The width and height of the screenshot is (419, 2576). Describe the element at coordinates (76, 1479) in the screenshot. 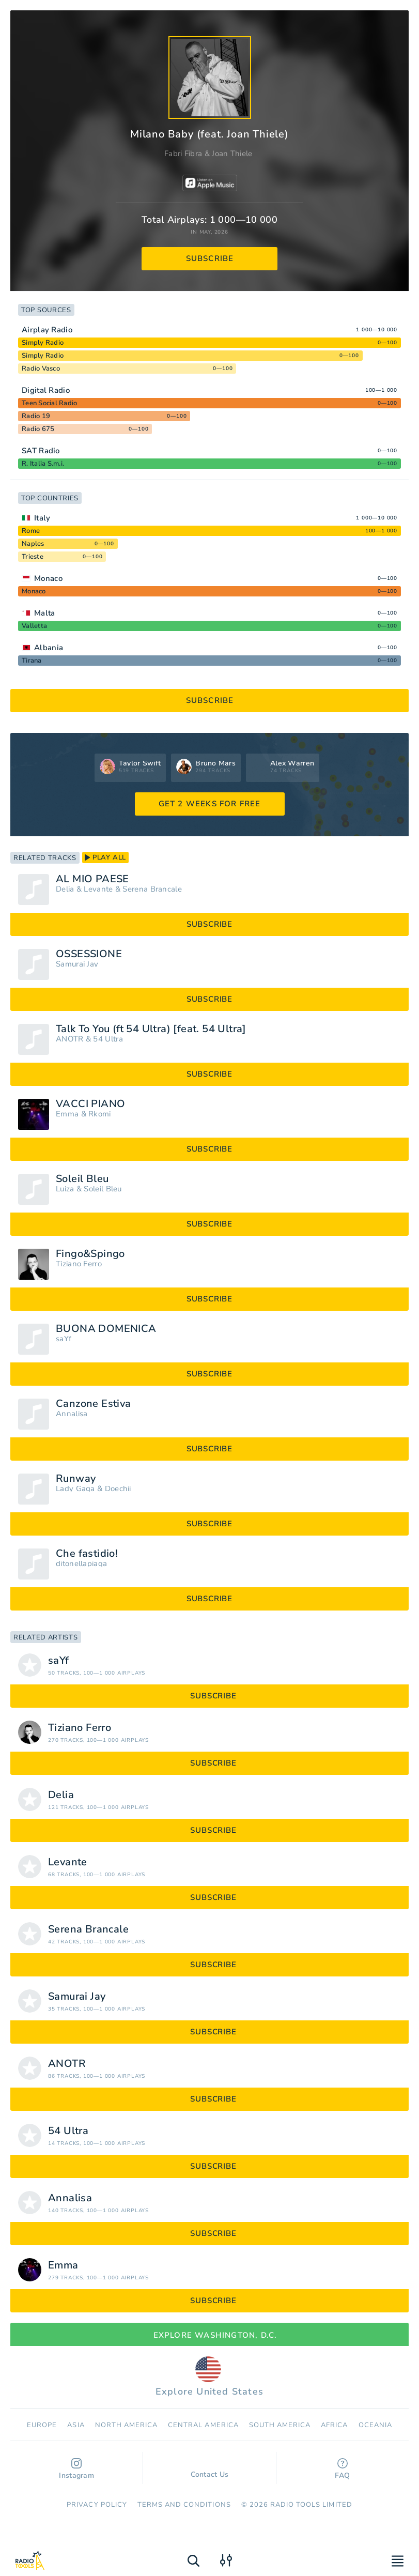

I see `Runway` at that location.